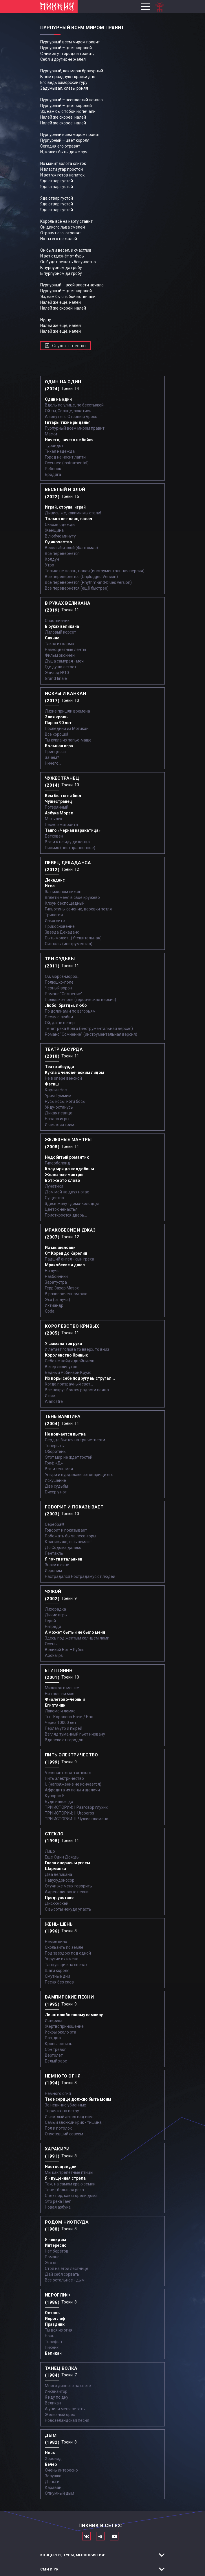 The width and height of the screenshot is (205, 2576). Describe the element at coordinates (53, 2341) in the screenshot. I see `Телефон` at that location.